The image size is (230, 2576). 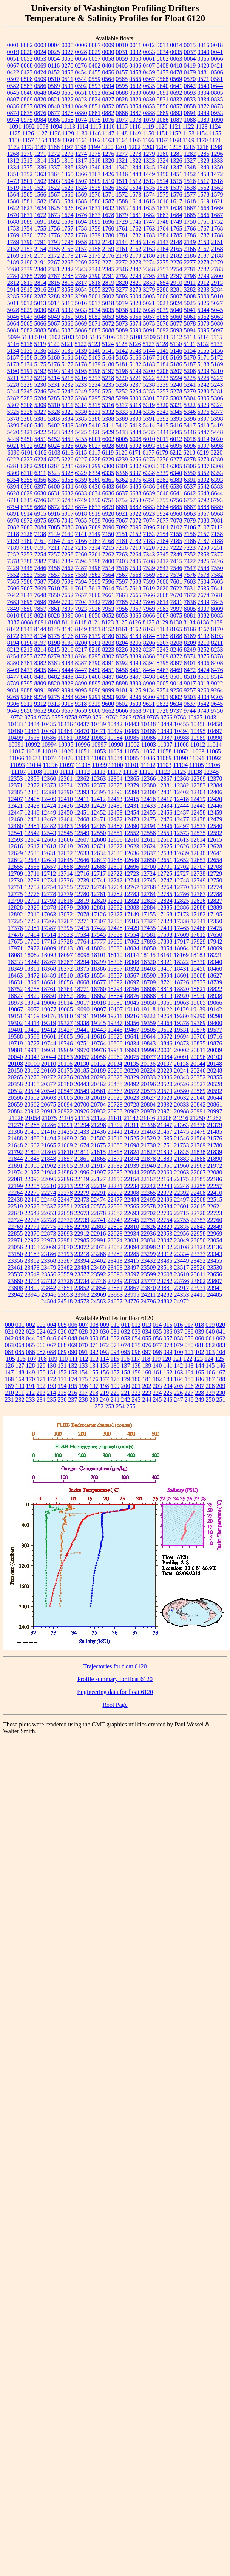 What do you see at coordinates (27, 58) in the screenshot?
I see `0052` at bounding box center [27, 58].